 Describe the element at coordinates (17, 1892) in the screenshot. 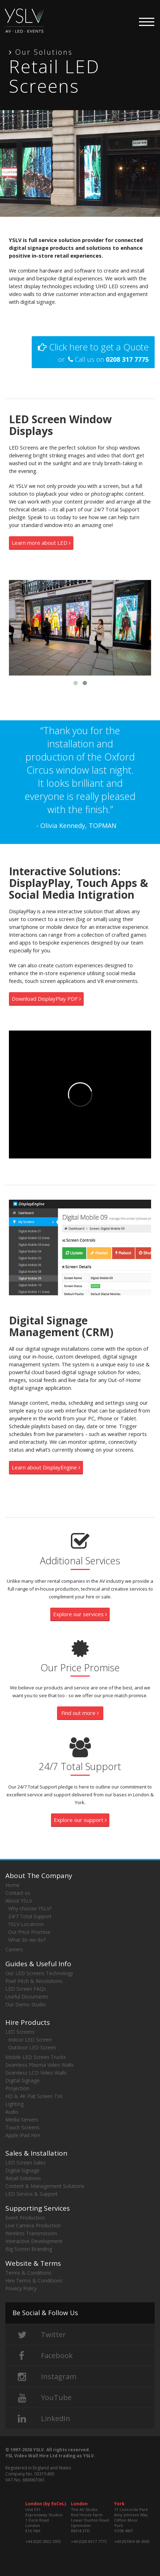

I see `Contact us` at that location.